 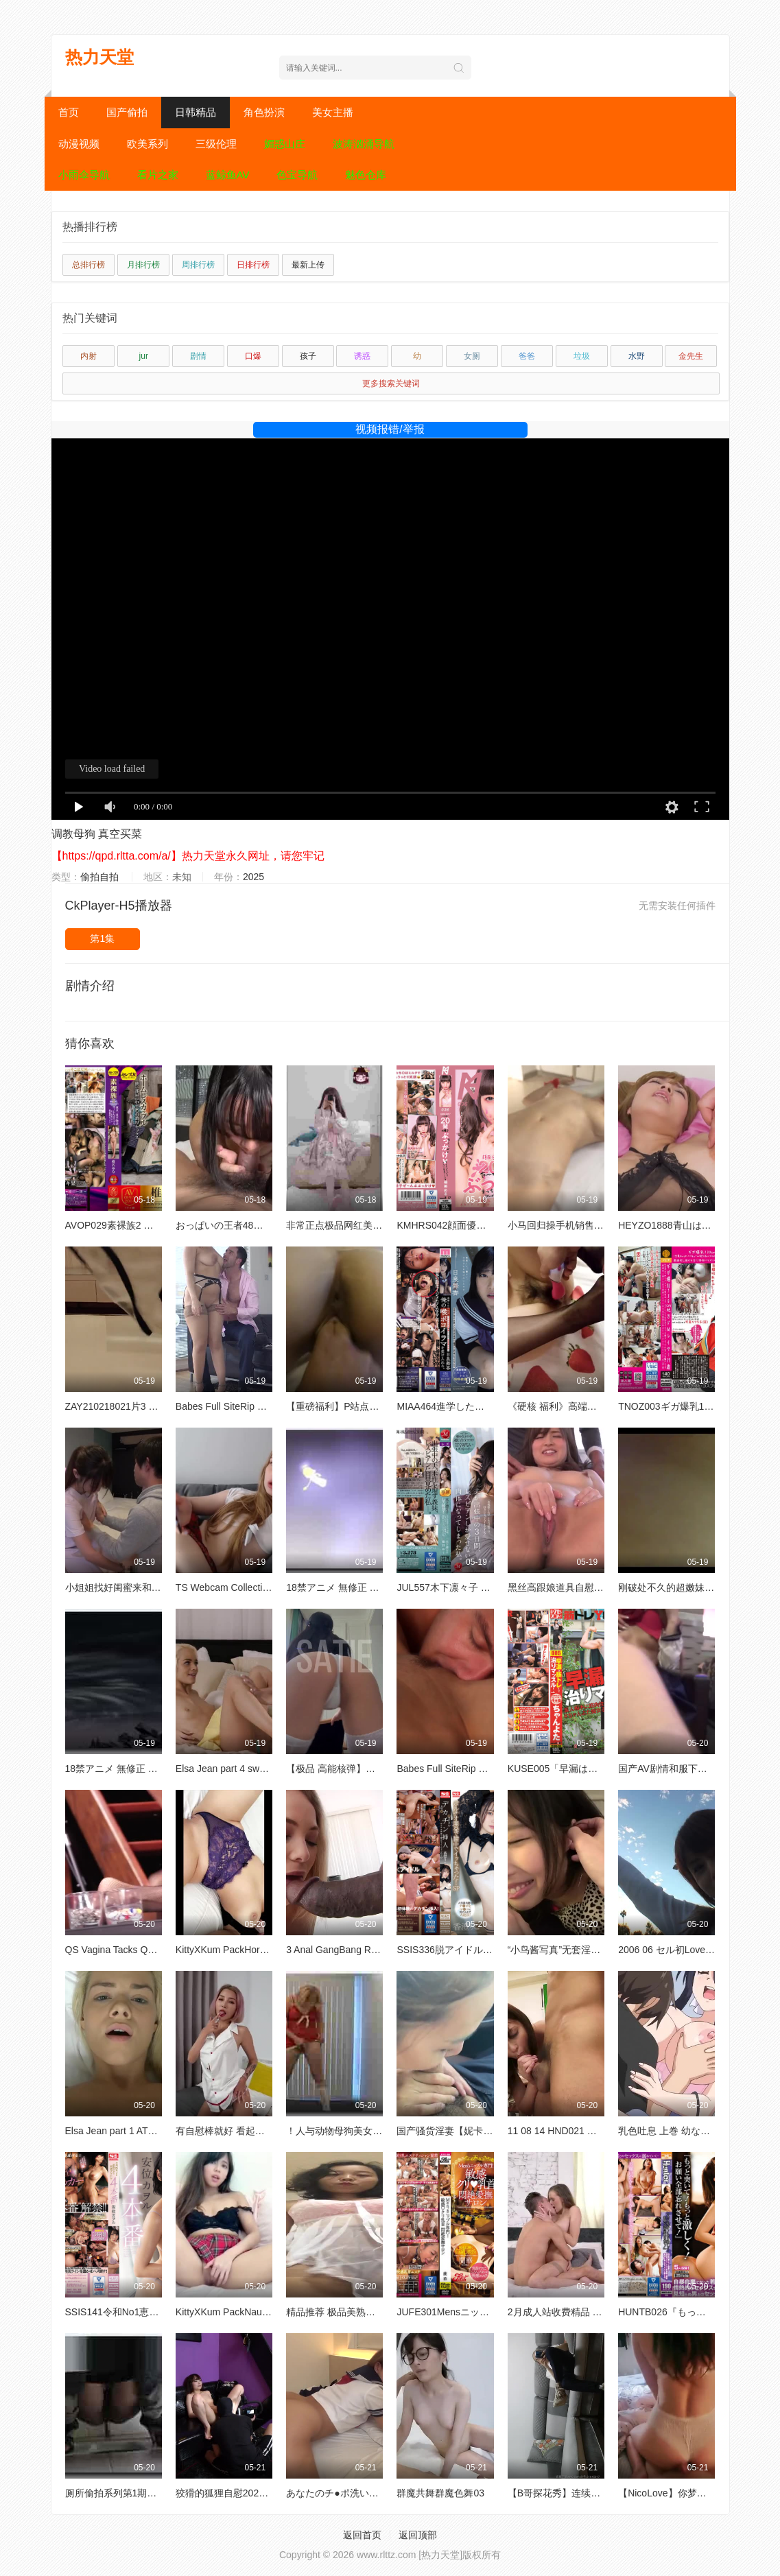 What do you see at coordinates (195, 112) in the screenshot?
I see `日韩精品` at bounding box center [195, 112].